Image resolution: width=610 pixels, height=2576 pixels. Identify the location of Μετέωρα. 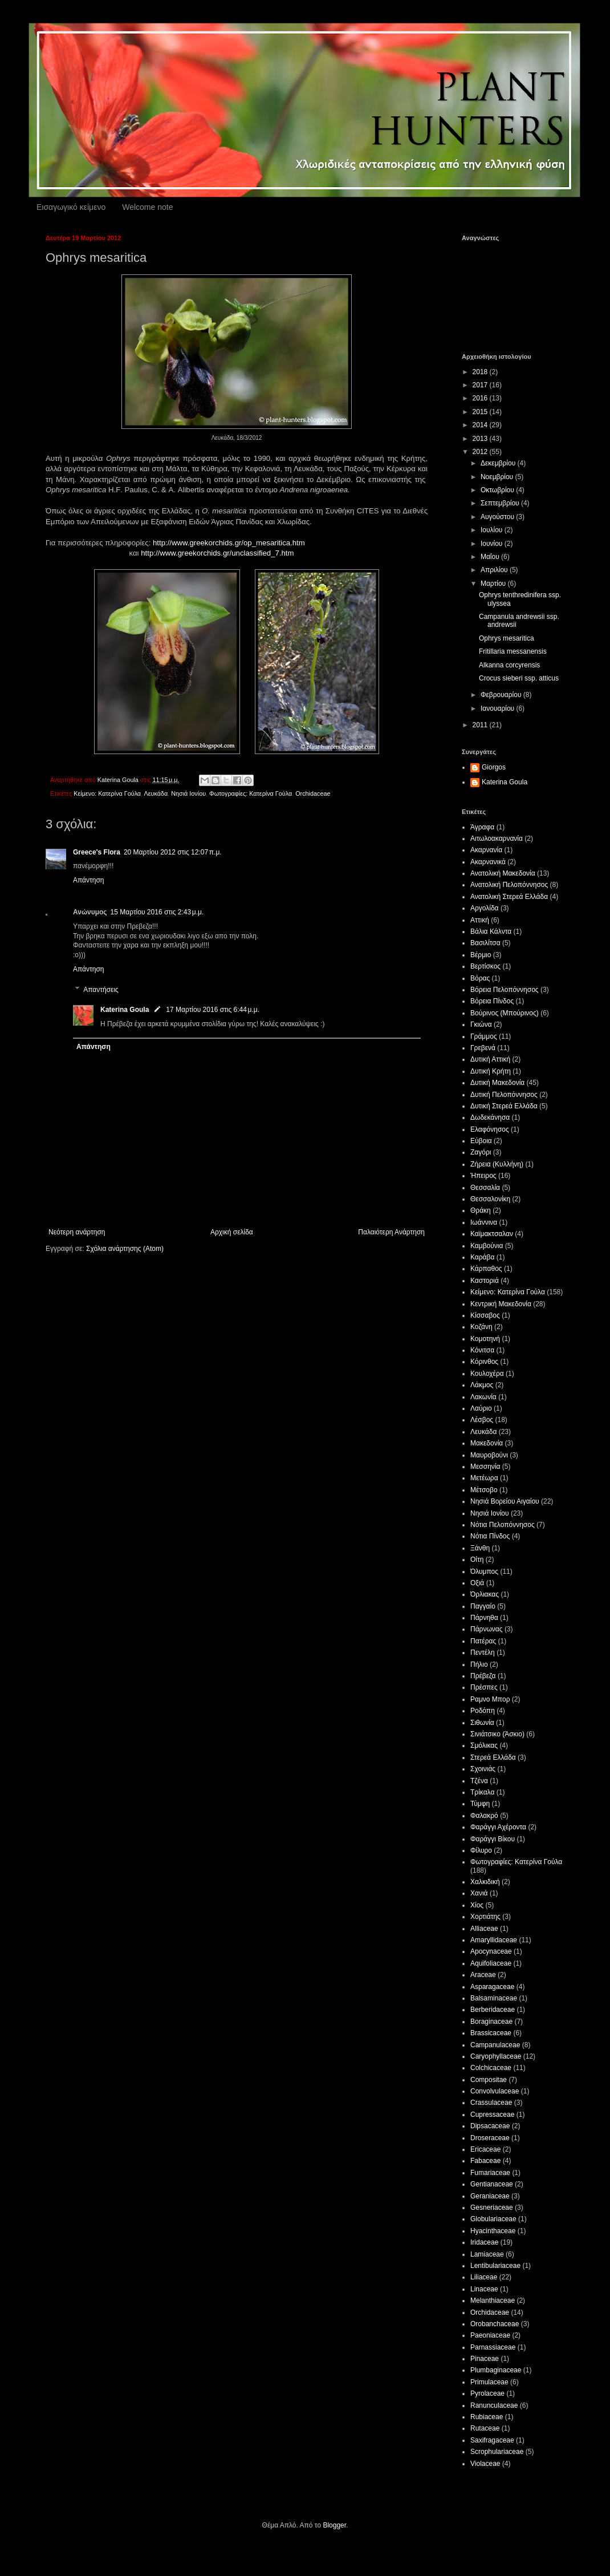
(484, 1478).